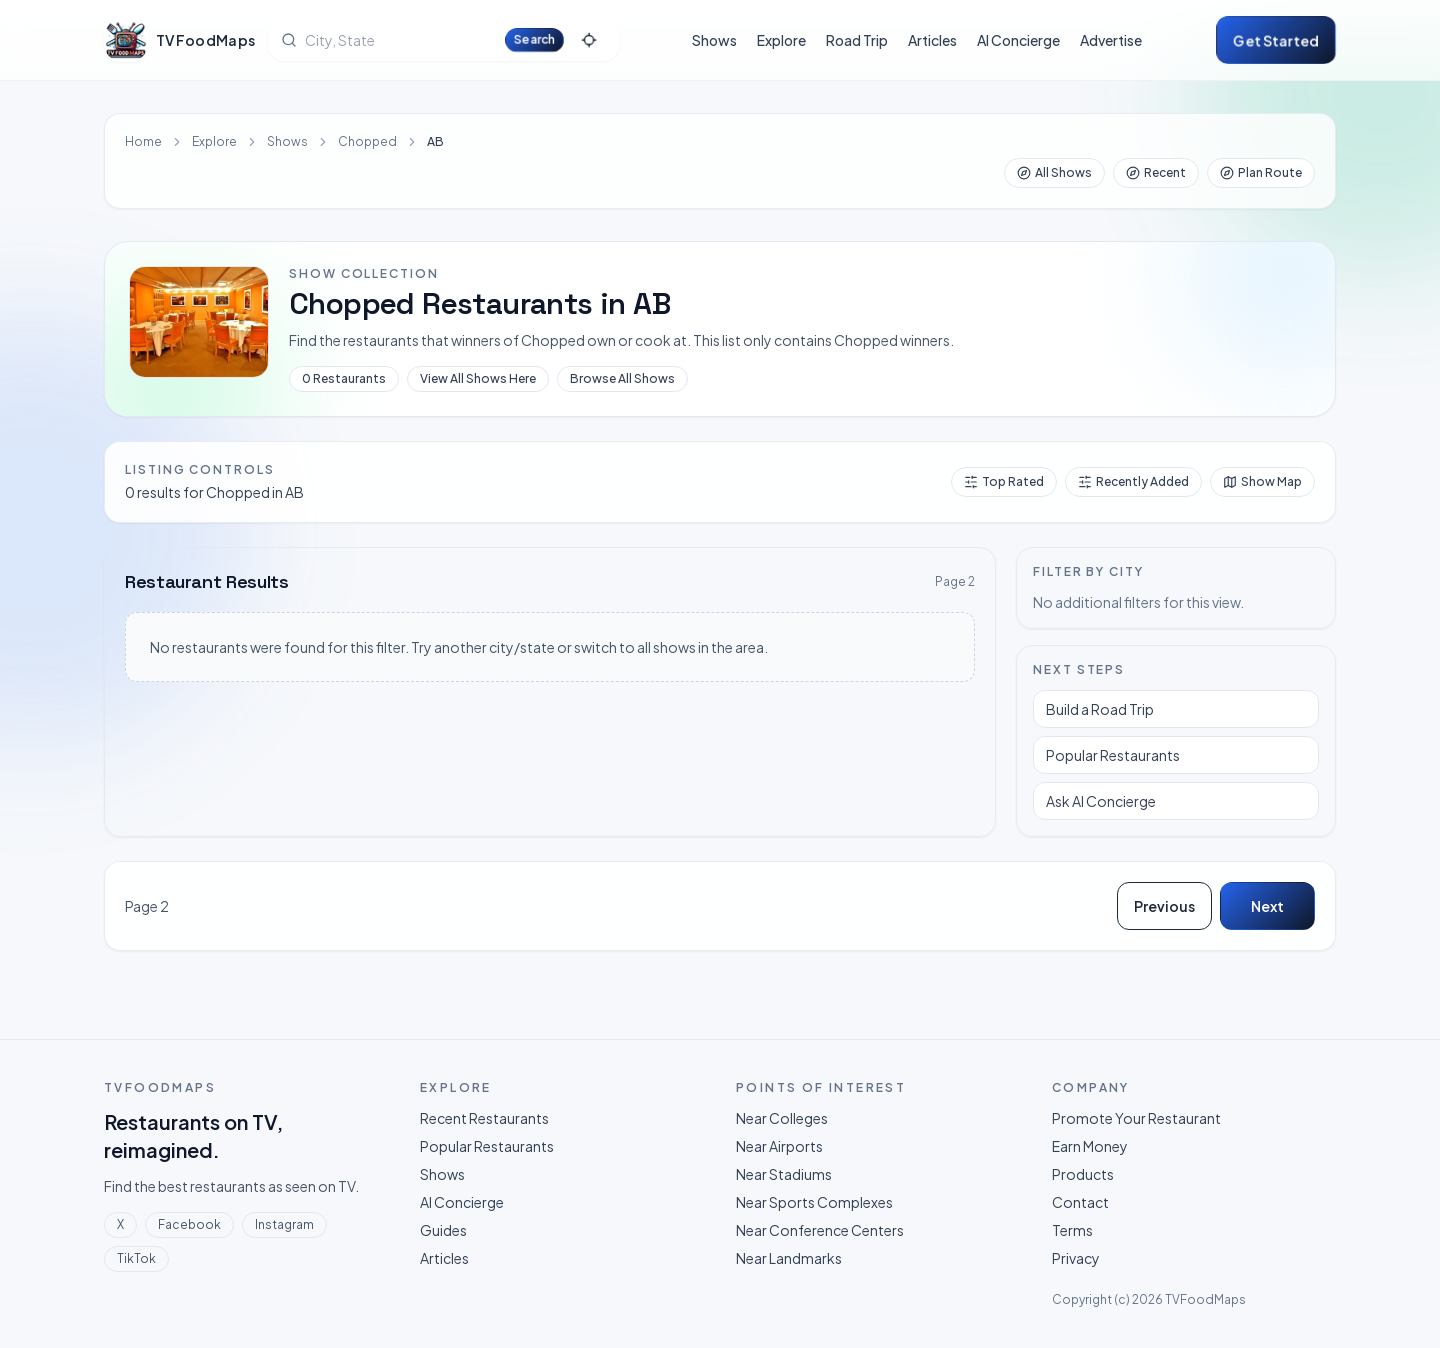 The height and width of the screenshot is (1348, 1440). Describe the element at coordinates (789, 1258) in the screenshot. I see `Near Landmarks` at that location.